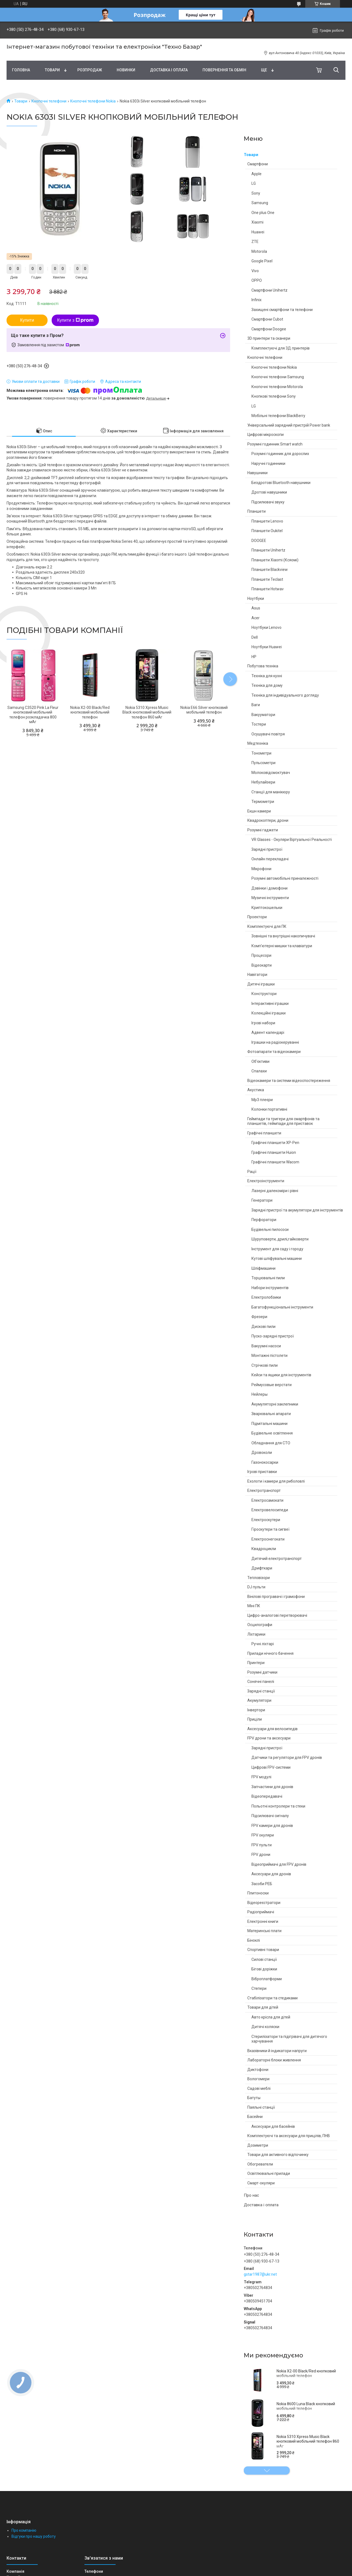 This screenshot has height=2576, width=352. What do you see at coordinates (266, 647) in the screenshot?
I see `Ноутбуки Huawei` at bounding box center [266, 647].